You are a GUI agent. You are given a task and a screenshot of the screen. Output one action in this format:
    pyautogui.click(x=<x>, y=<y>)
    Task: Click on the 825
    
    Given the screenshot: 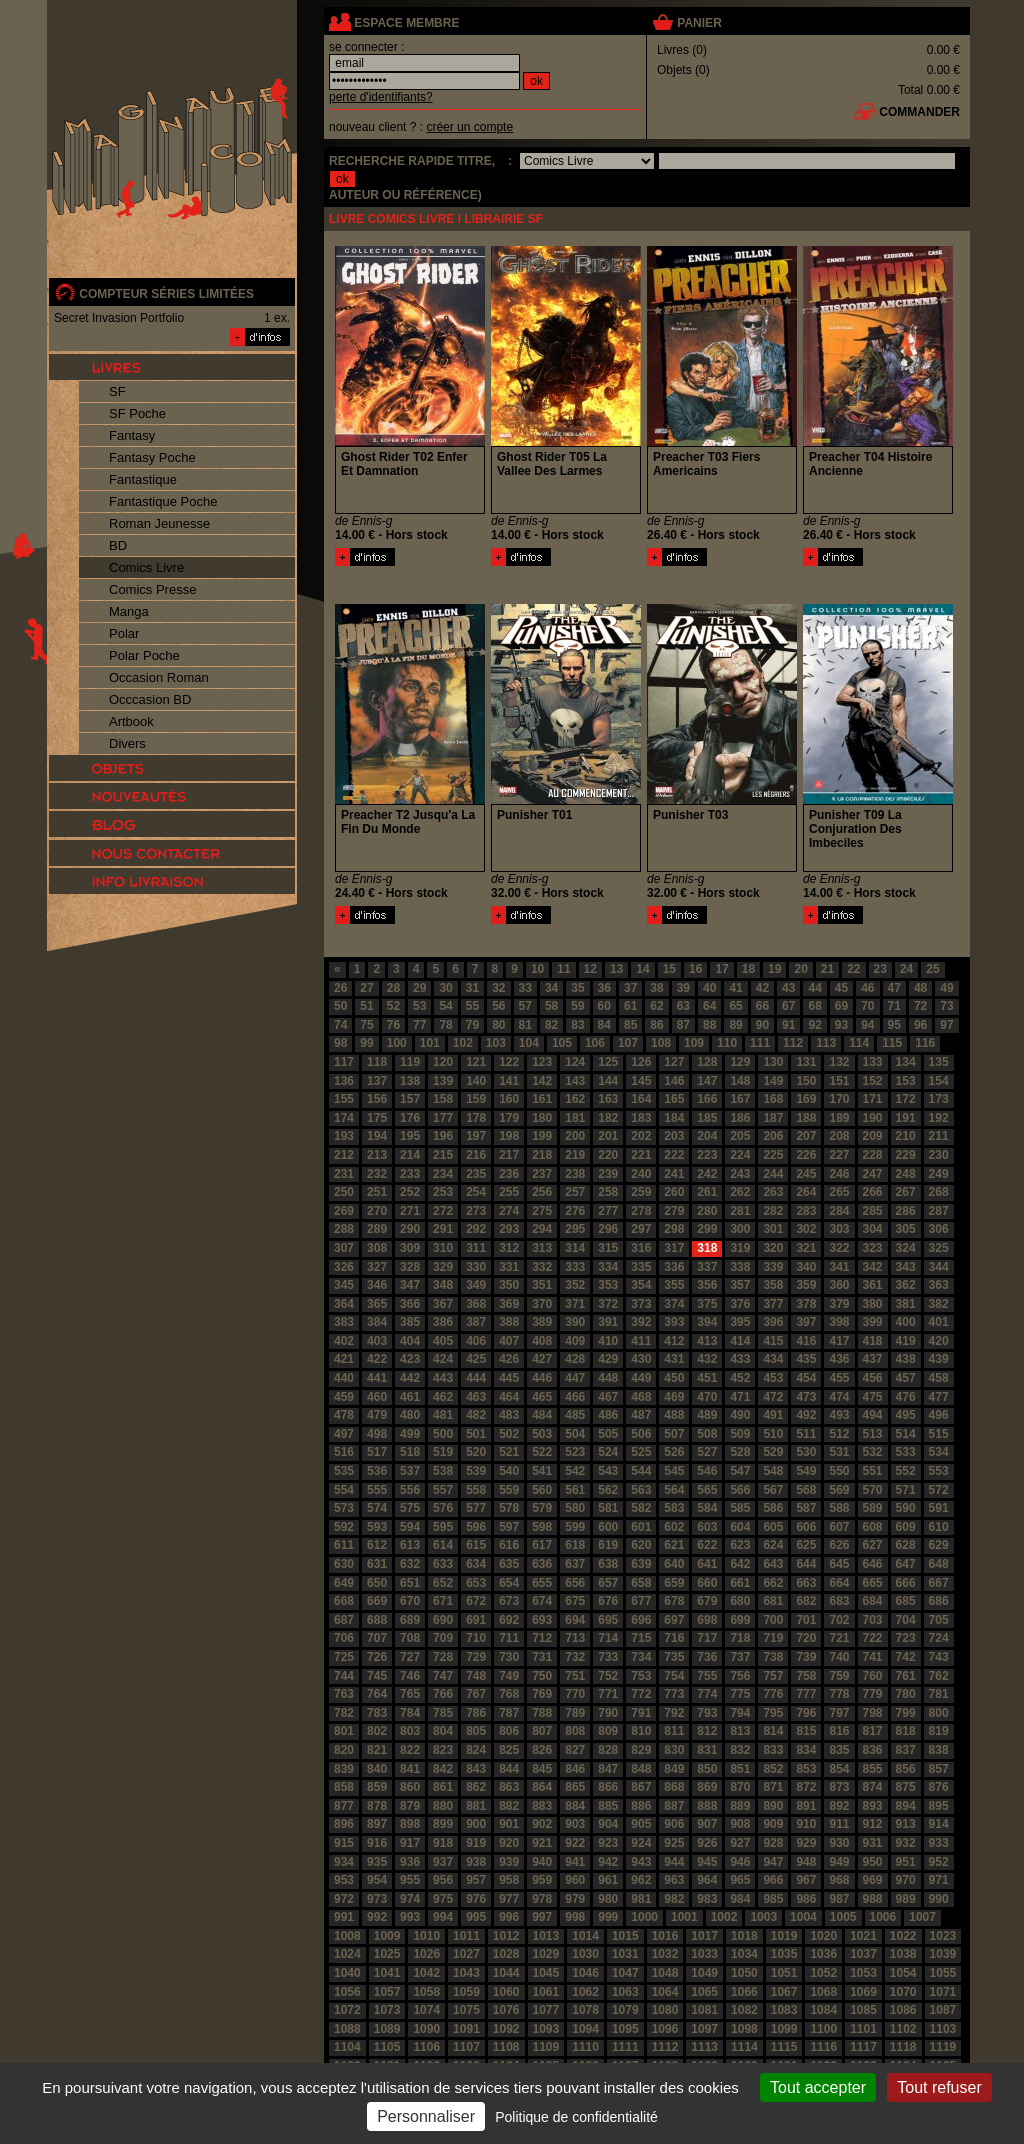 What is the action you would take?
    pyautogui.click(x=509, y=1750)
    